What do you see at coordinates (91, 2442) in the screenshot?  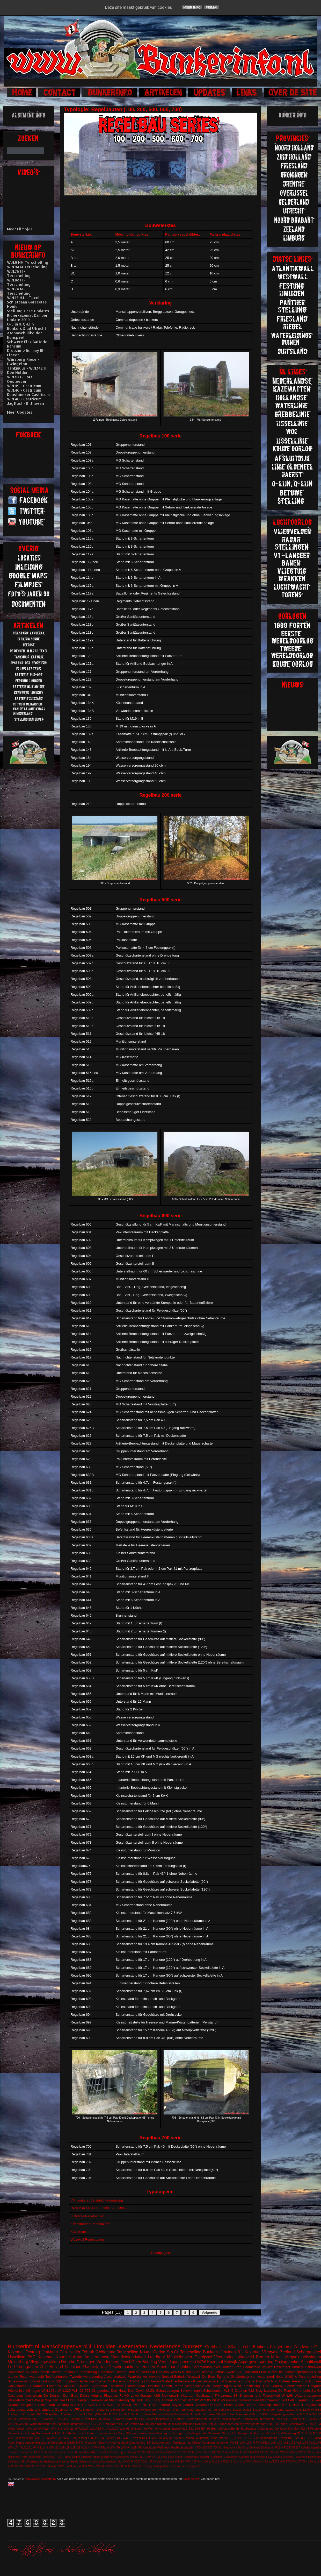 I see `Museum` at bounding box center [91, 2442].